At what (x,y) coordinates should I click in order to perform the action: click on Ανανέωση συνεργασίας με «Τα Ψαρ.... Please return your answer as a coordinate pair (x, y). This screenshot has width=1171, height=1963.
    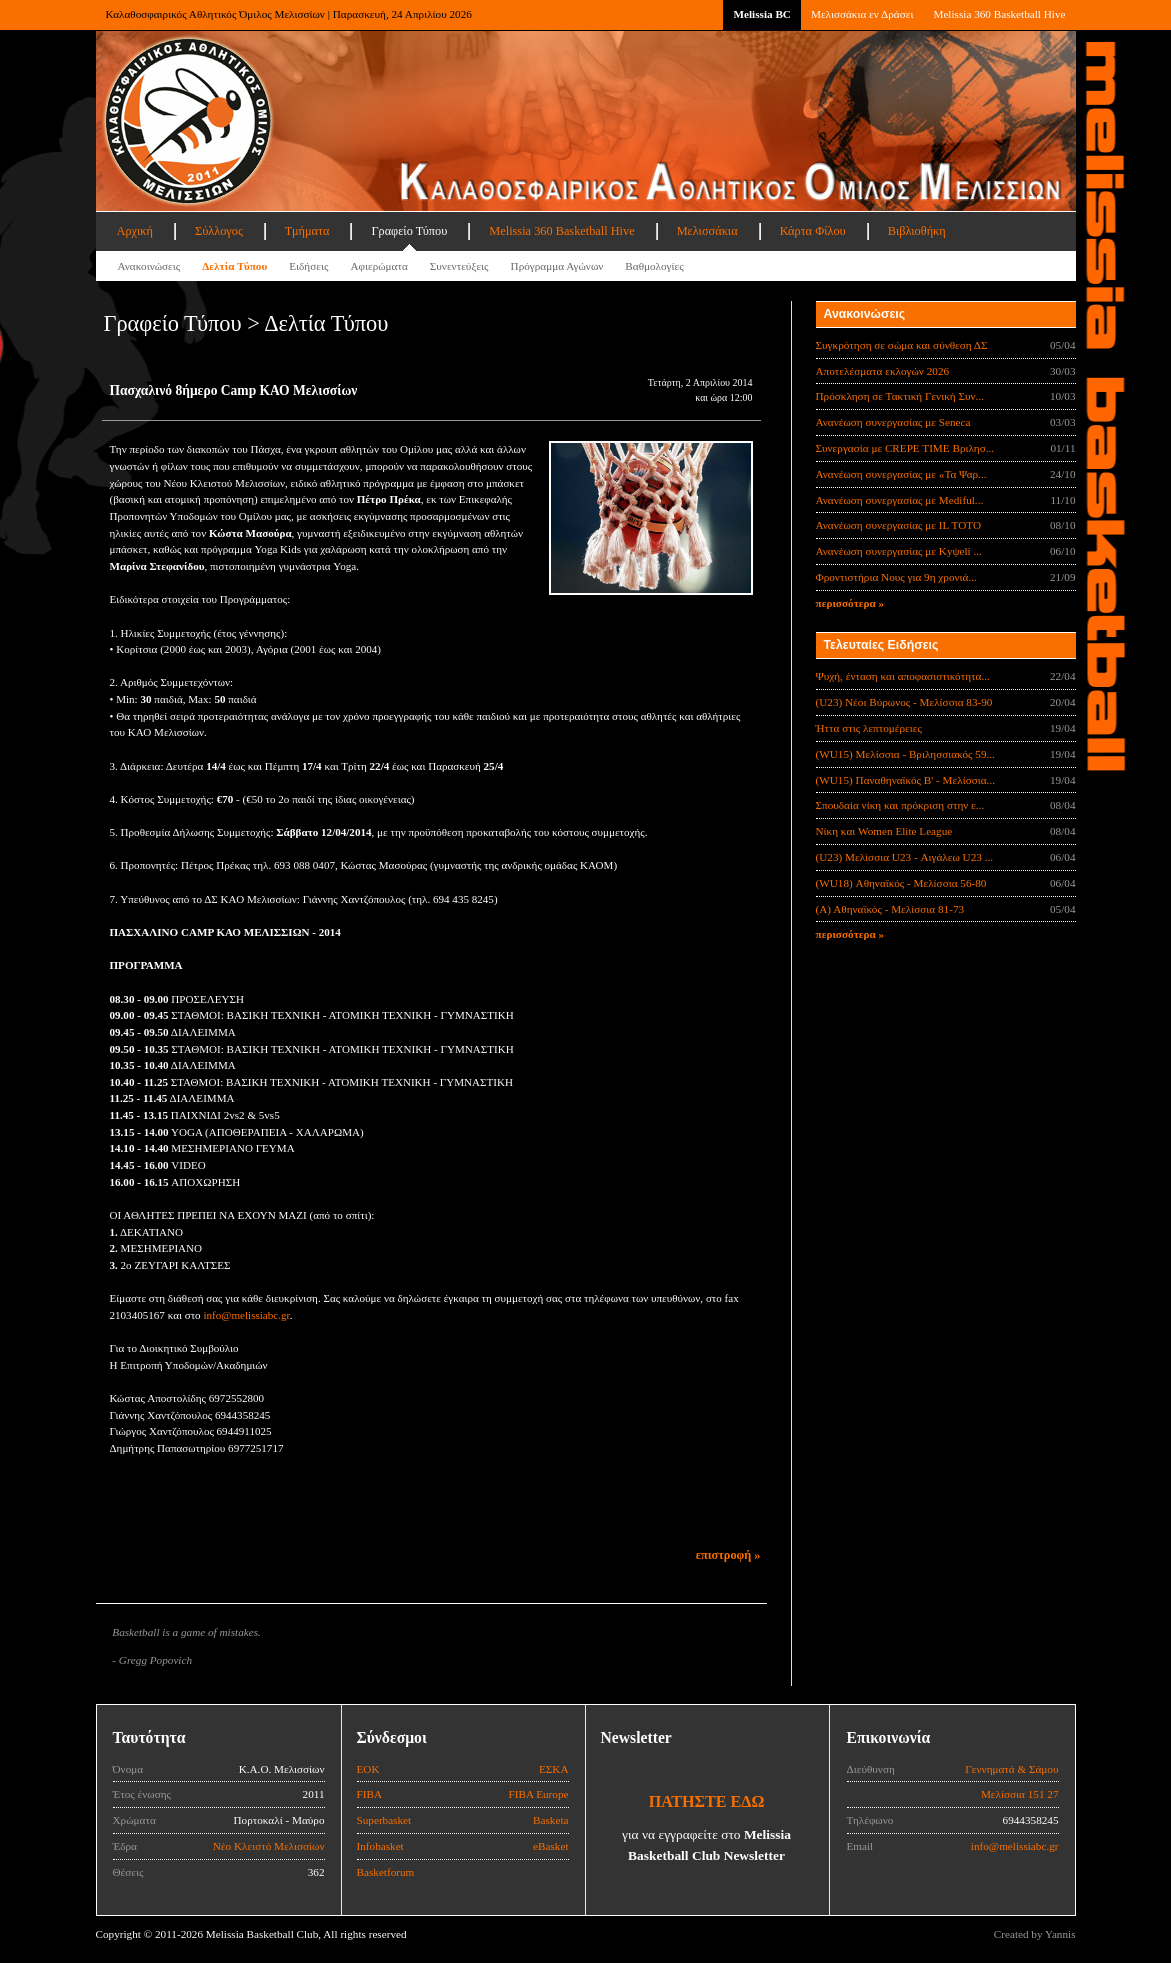
    Looking at the image, I should click on (901, 474).